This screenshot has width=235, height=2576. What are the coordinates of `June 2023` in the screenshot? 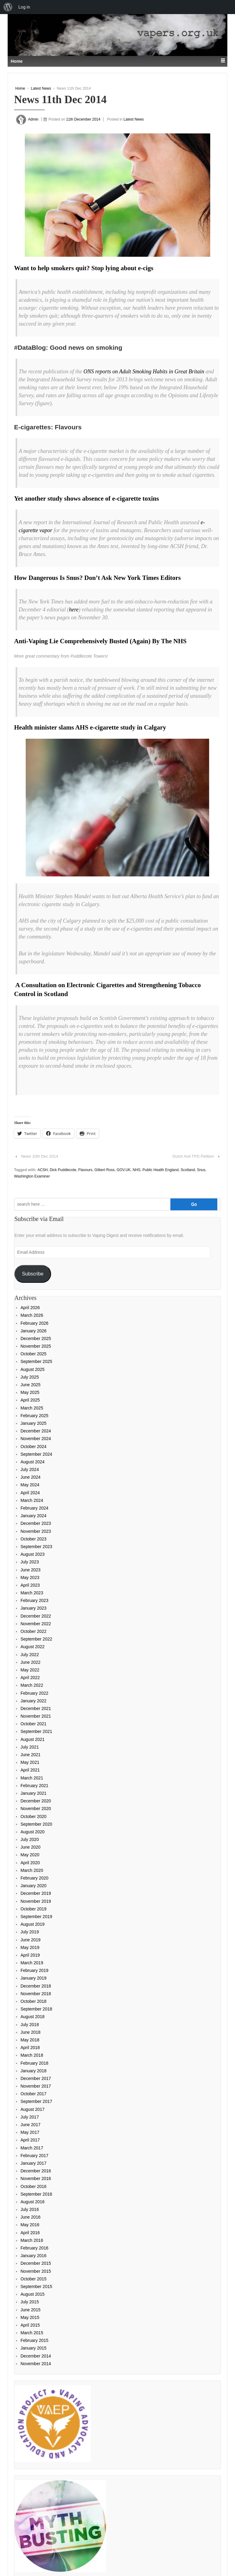 It's located at (30, 1569).